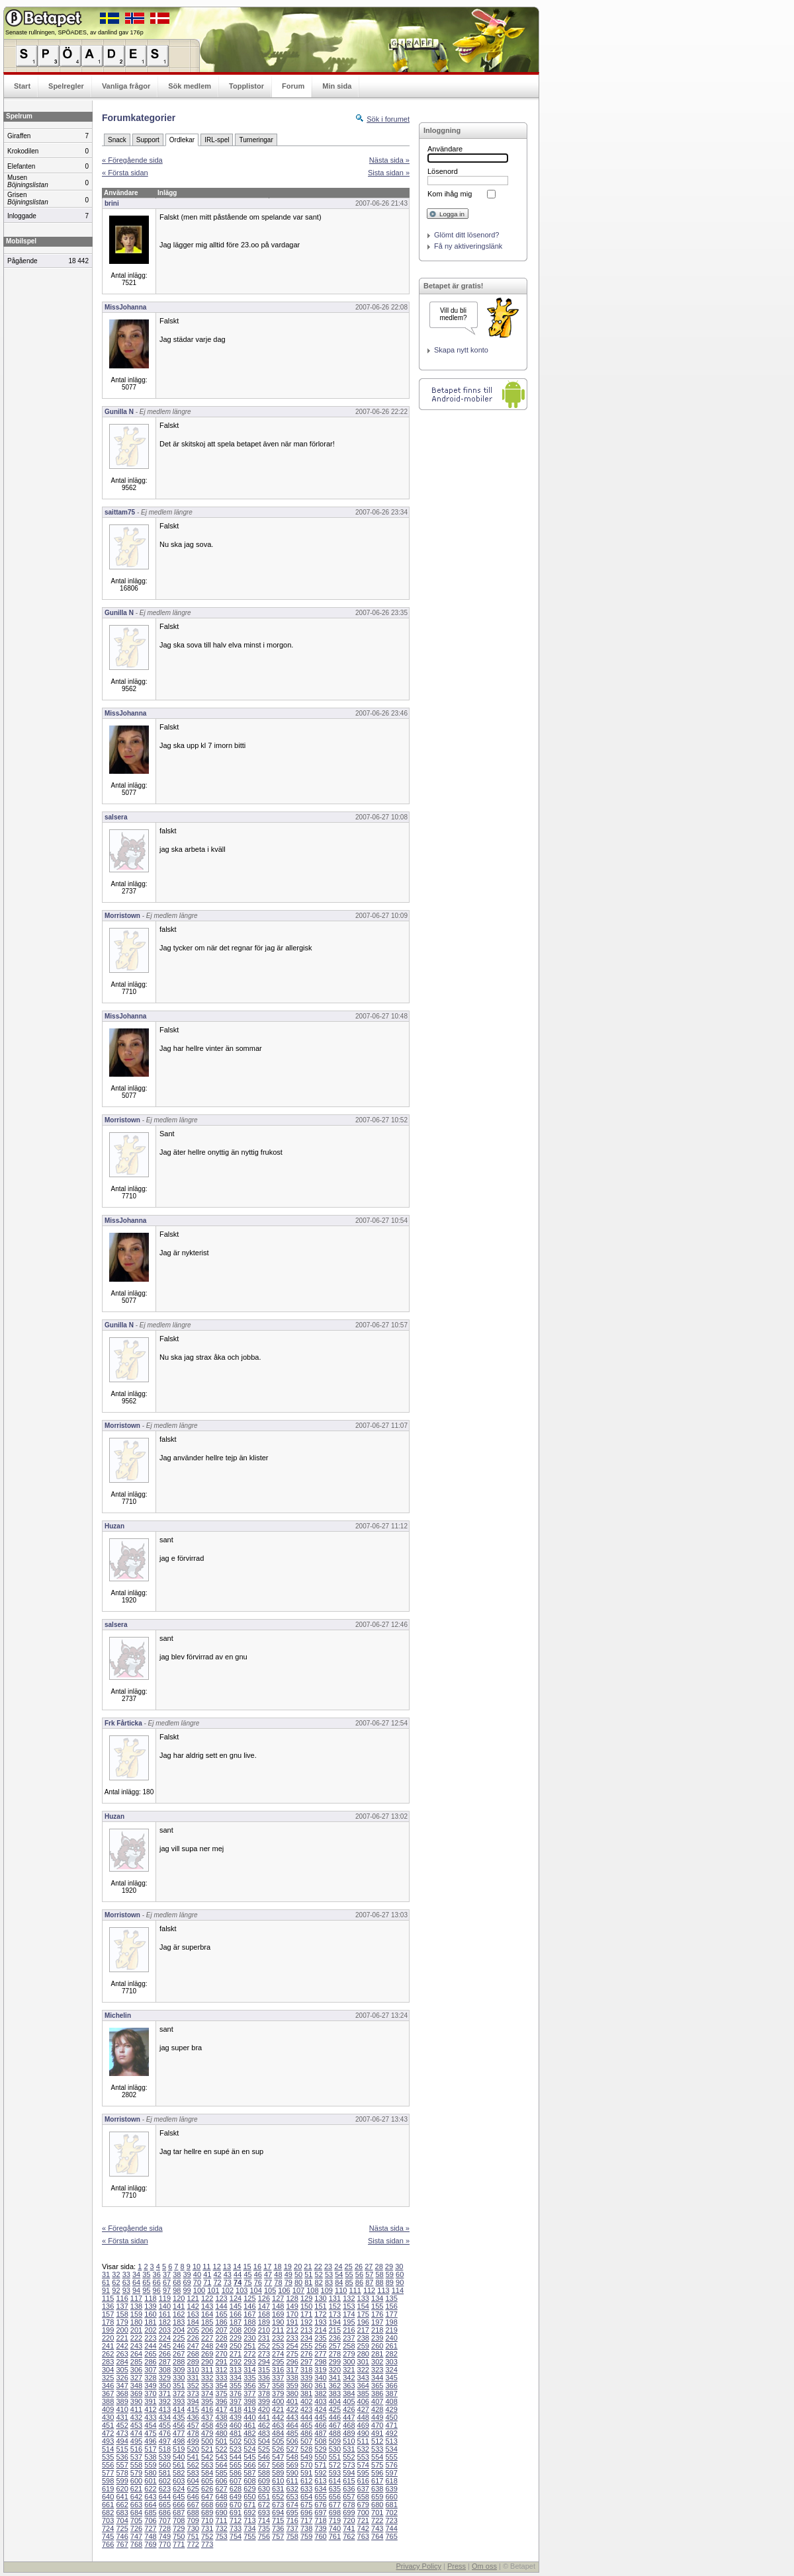 The width and height of the screenshot is (794, 2576). I want to click on 429, so click(391, 2409).